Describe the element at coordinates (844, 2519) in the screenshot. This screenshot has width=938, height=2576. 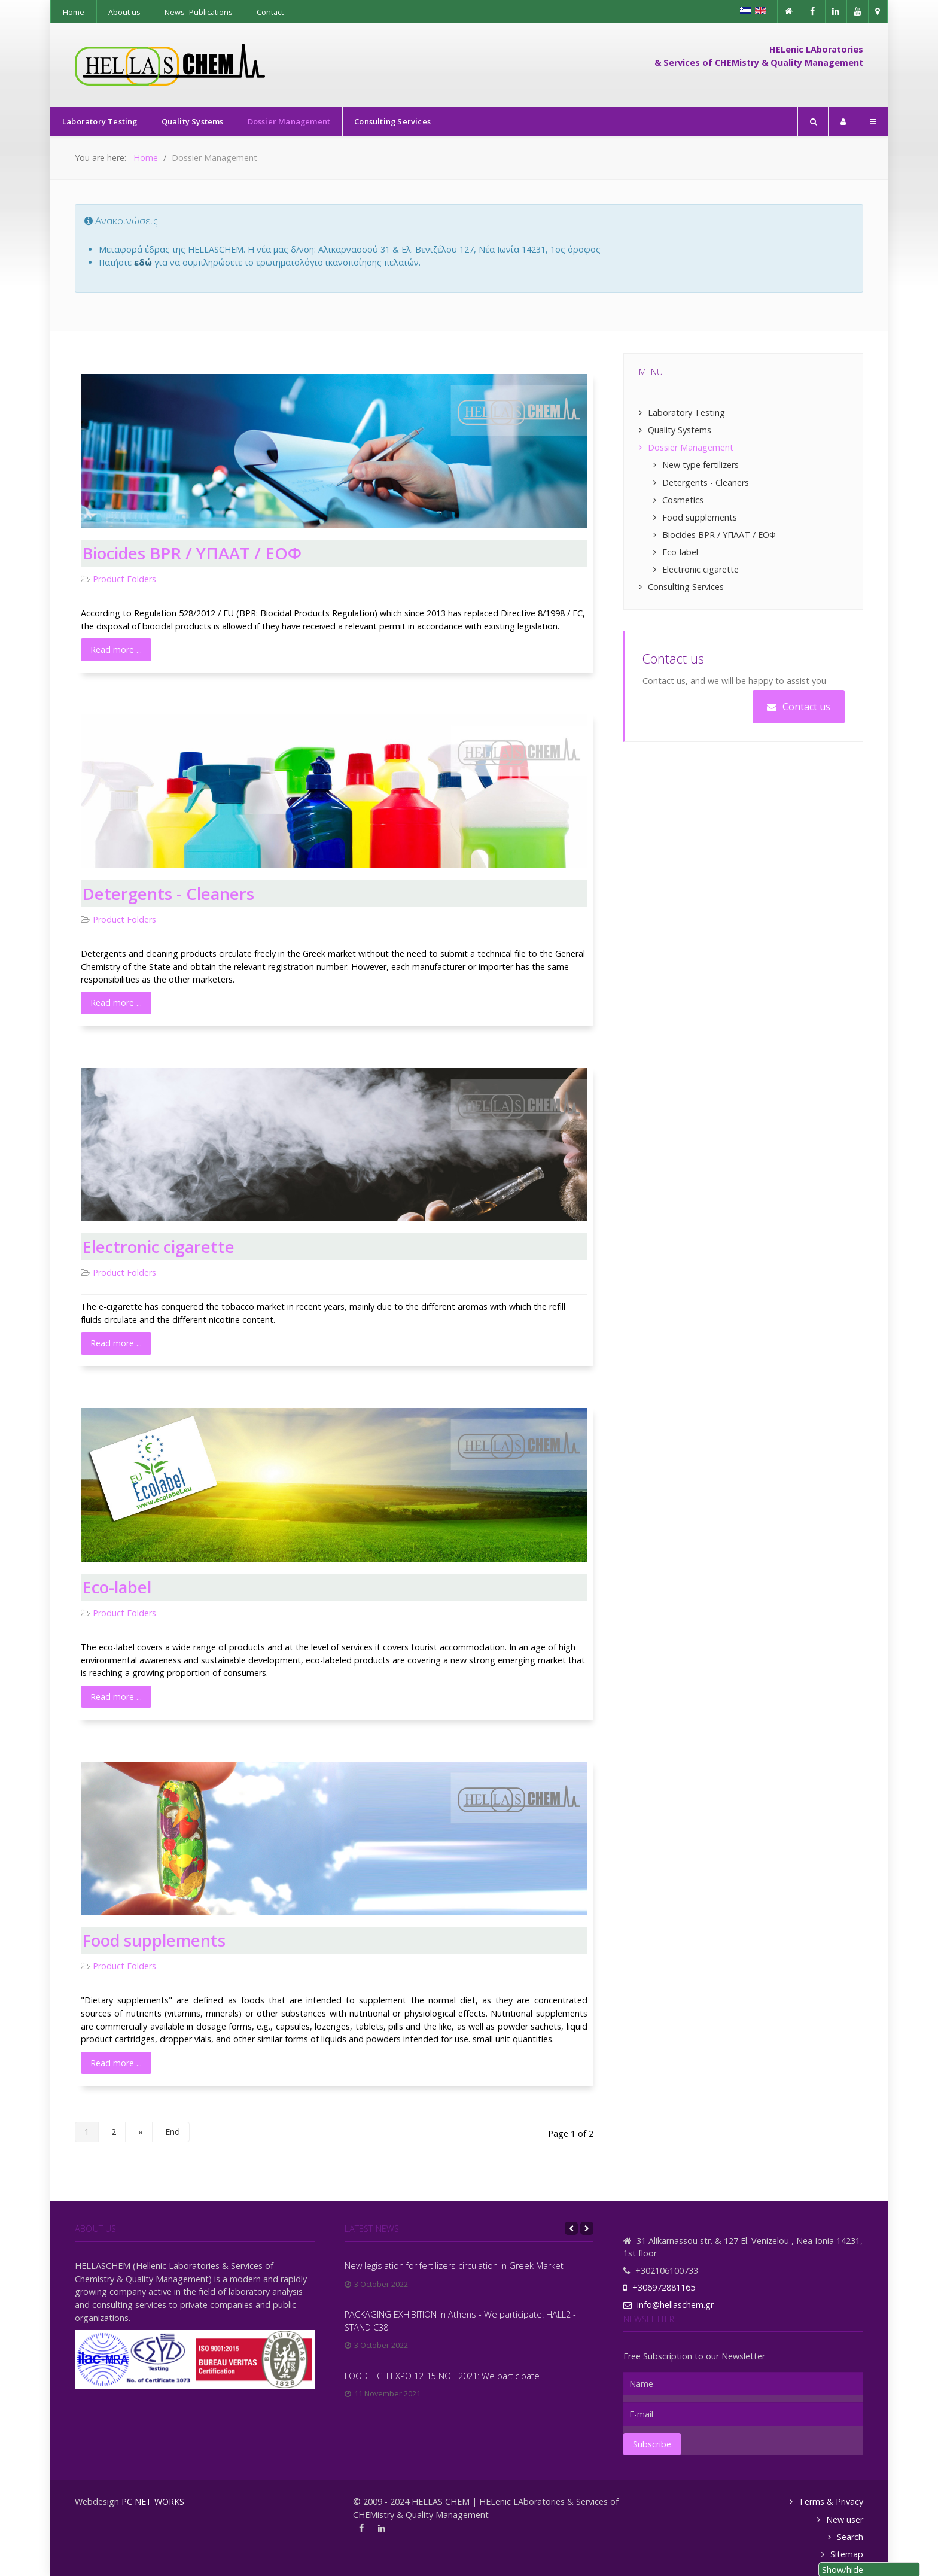
I see `New user` at that location.